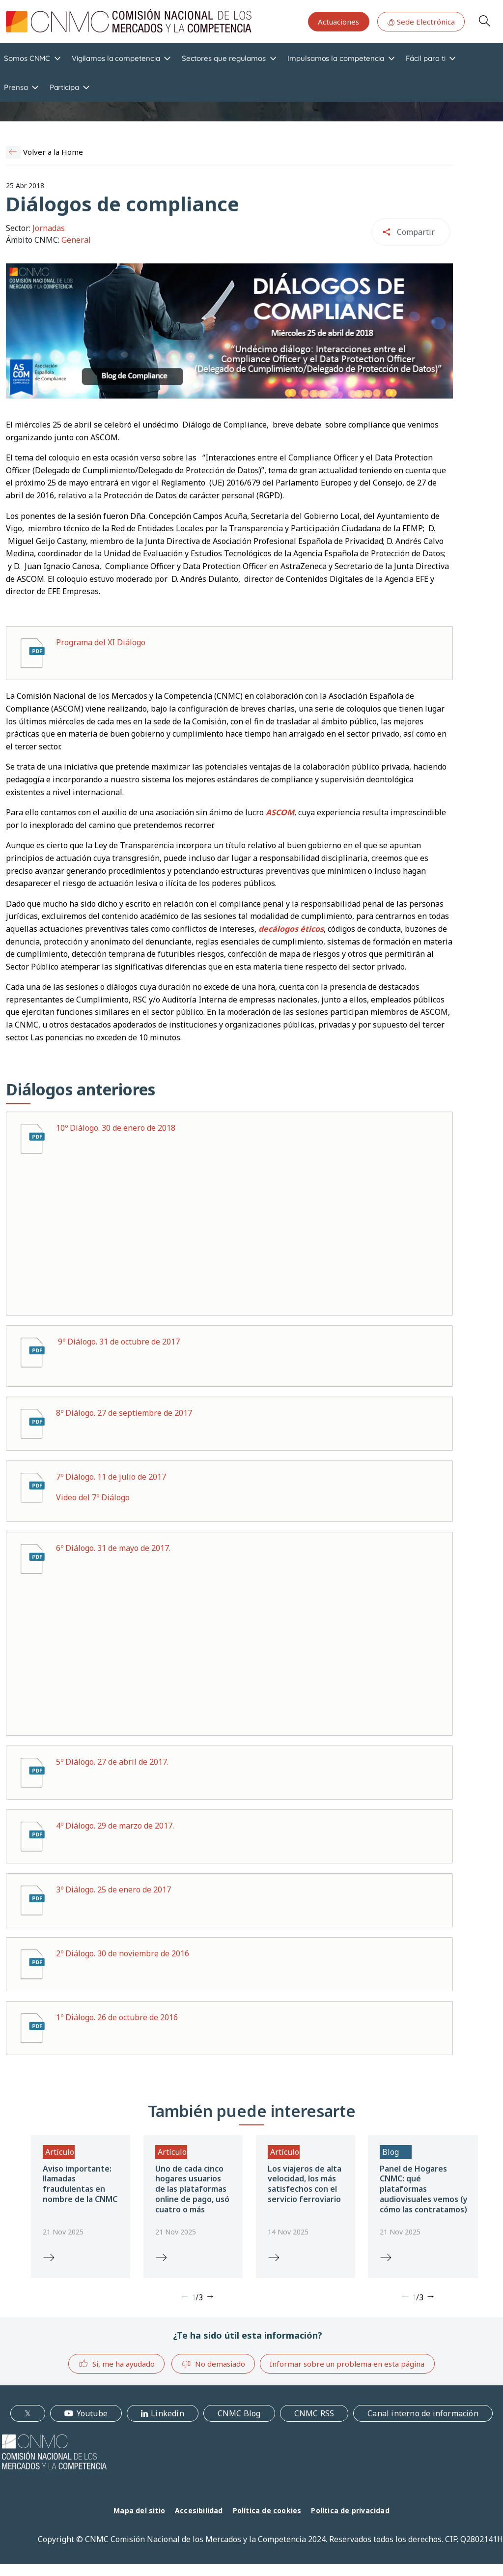  Describe the element at coordinates (16, 87) in the screenshot. I see `Prensa` at that location.